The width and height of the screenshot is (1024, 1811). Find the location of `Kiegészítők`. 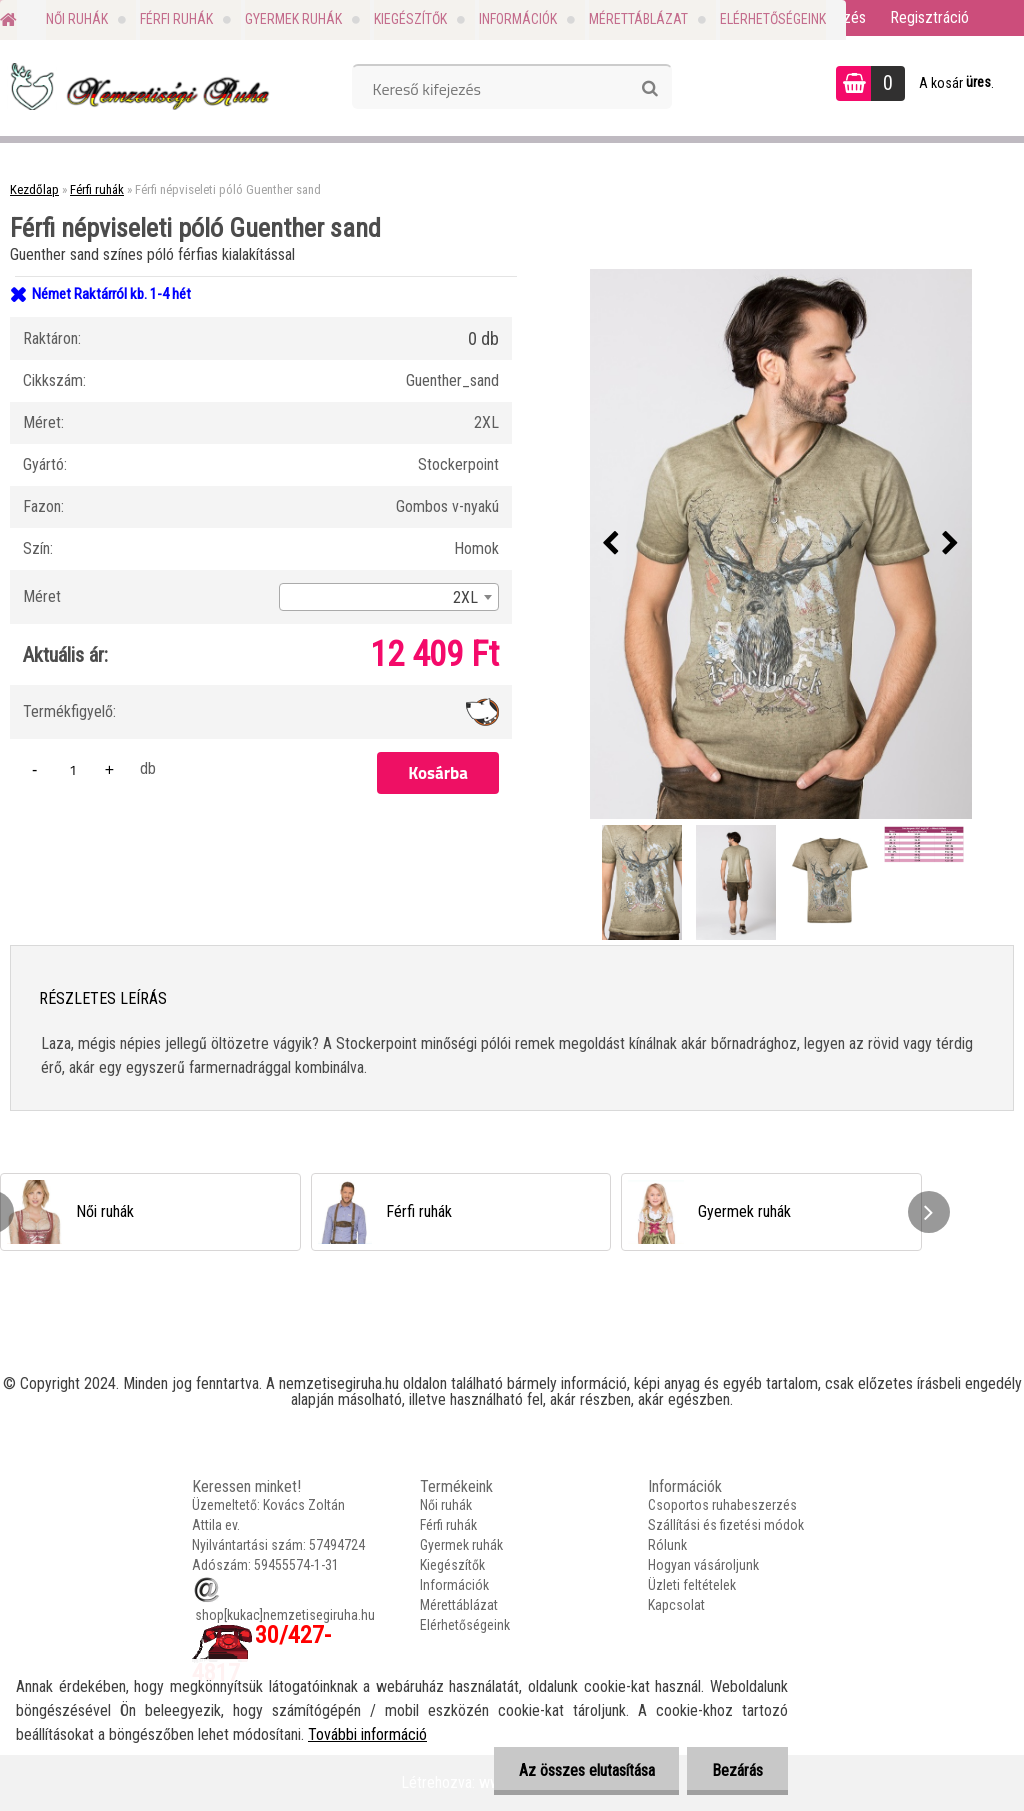

Kiegészítők is located at coordinates (410, 19).